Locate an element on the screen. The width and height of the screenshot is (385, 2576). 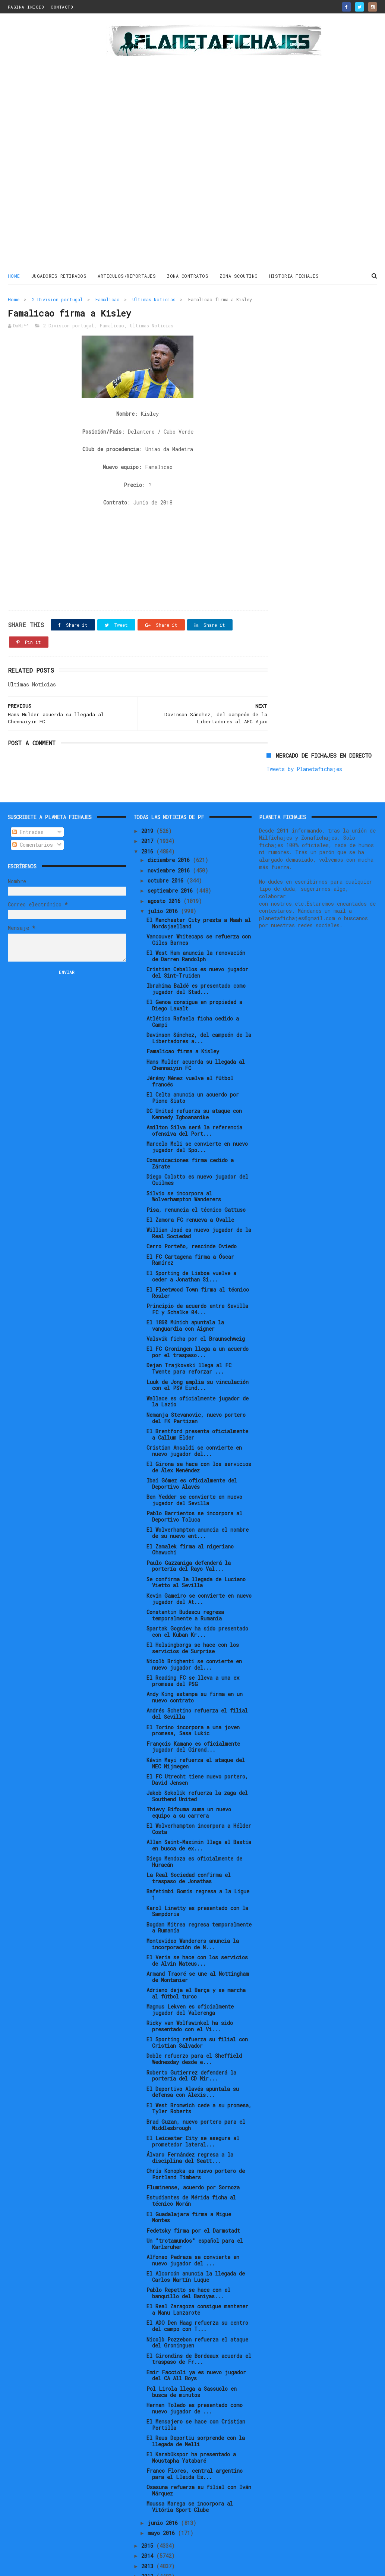
DC United refuerza su ataque con Kennedy Igboananike is located at coordinates (194, 1071).